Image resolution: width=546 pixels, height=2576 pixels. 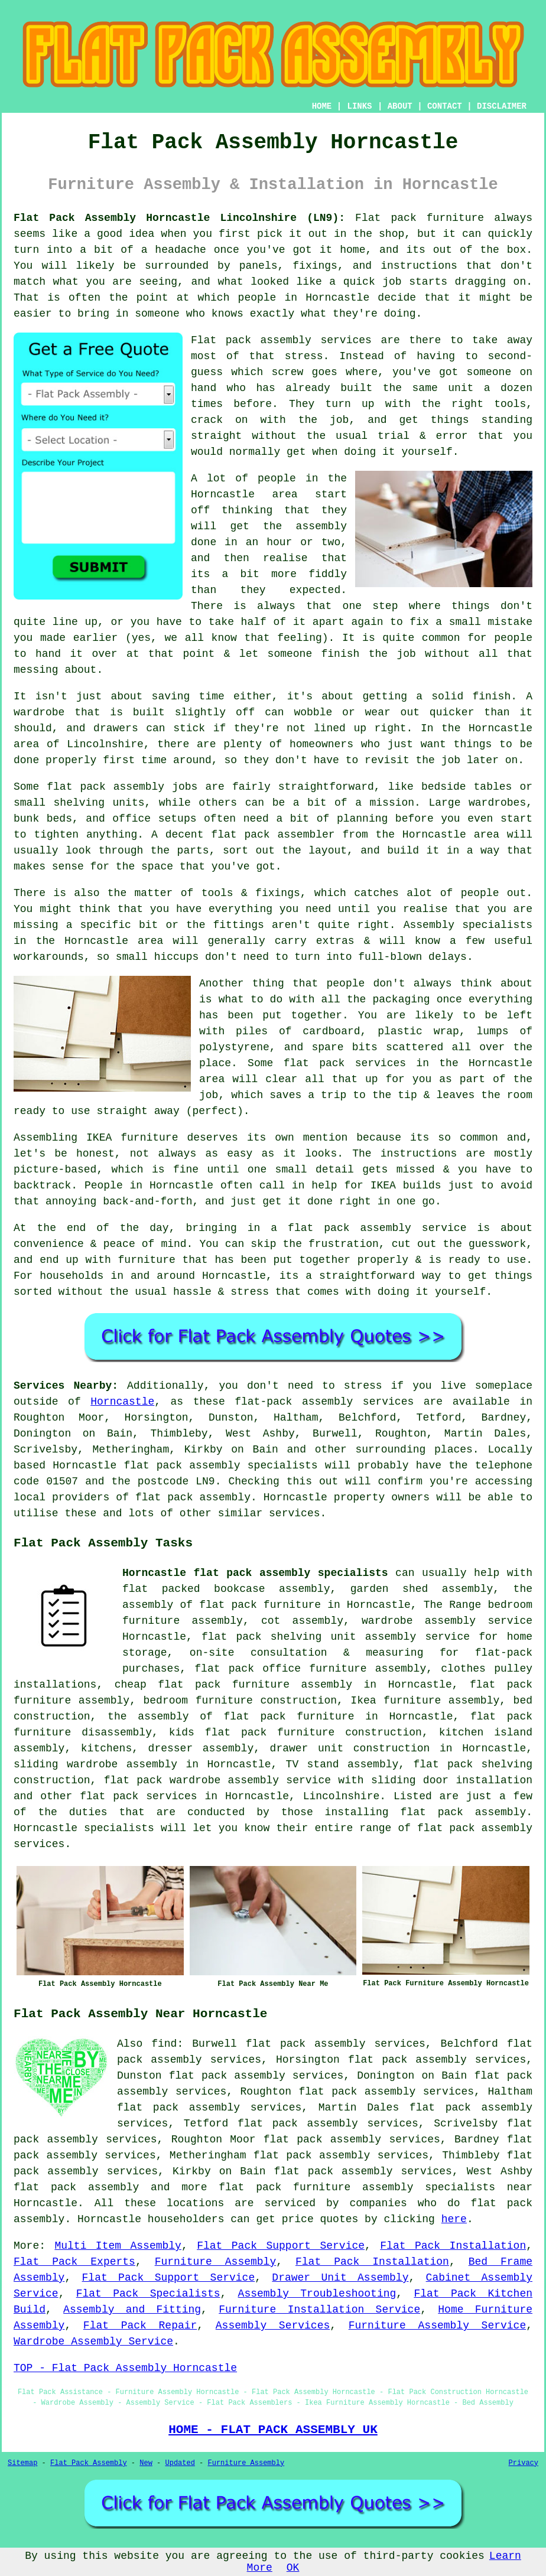 What do you see at coordinates (145, 2463) in the screenshot?
I see `New` at bounding box center [145, 2463].